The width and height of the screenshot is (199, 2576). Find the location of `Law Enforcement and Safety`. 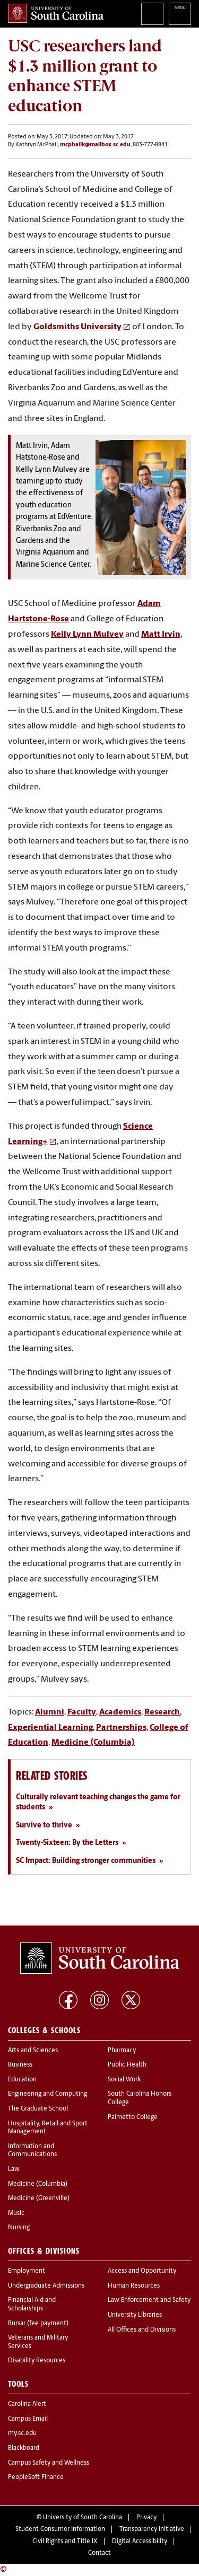

Law Enforcement and Safety is located at coordinates (149, 2300).